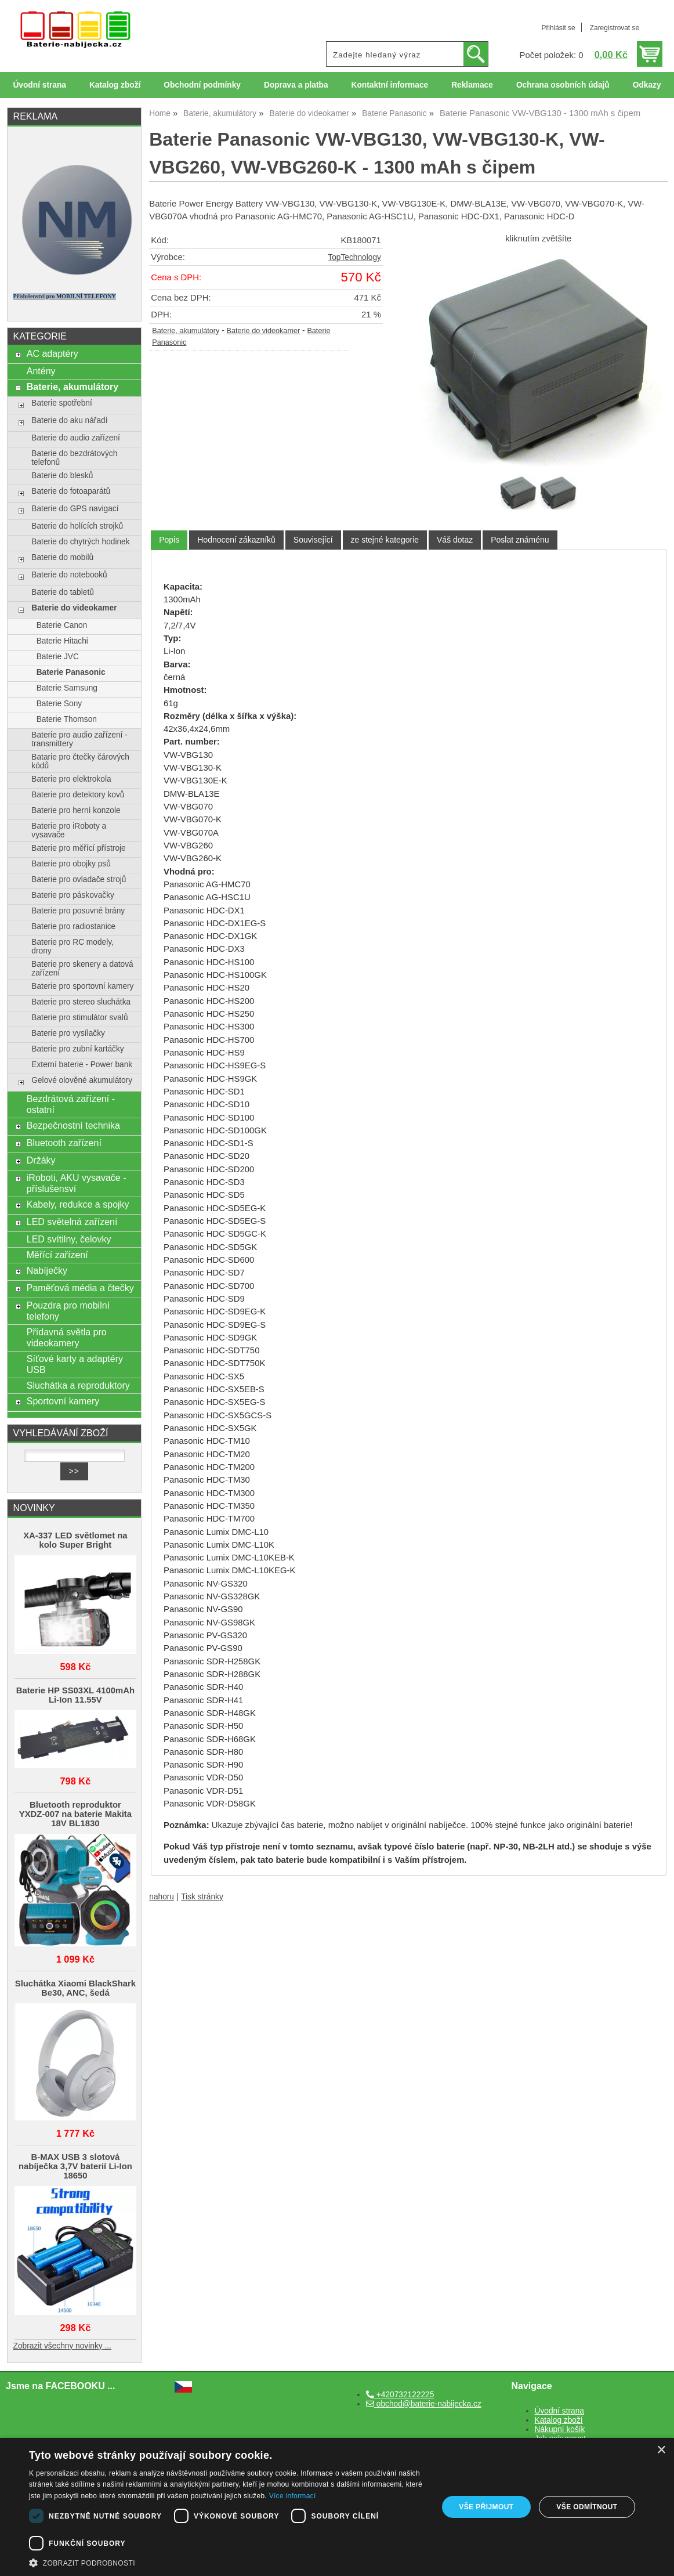 This screenshot has width=674, height=2576. I want to click on Bluetooth zařízení, so click(64, 1142).